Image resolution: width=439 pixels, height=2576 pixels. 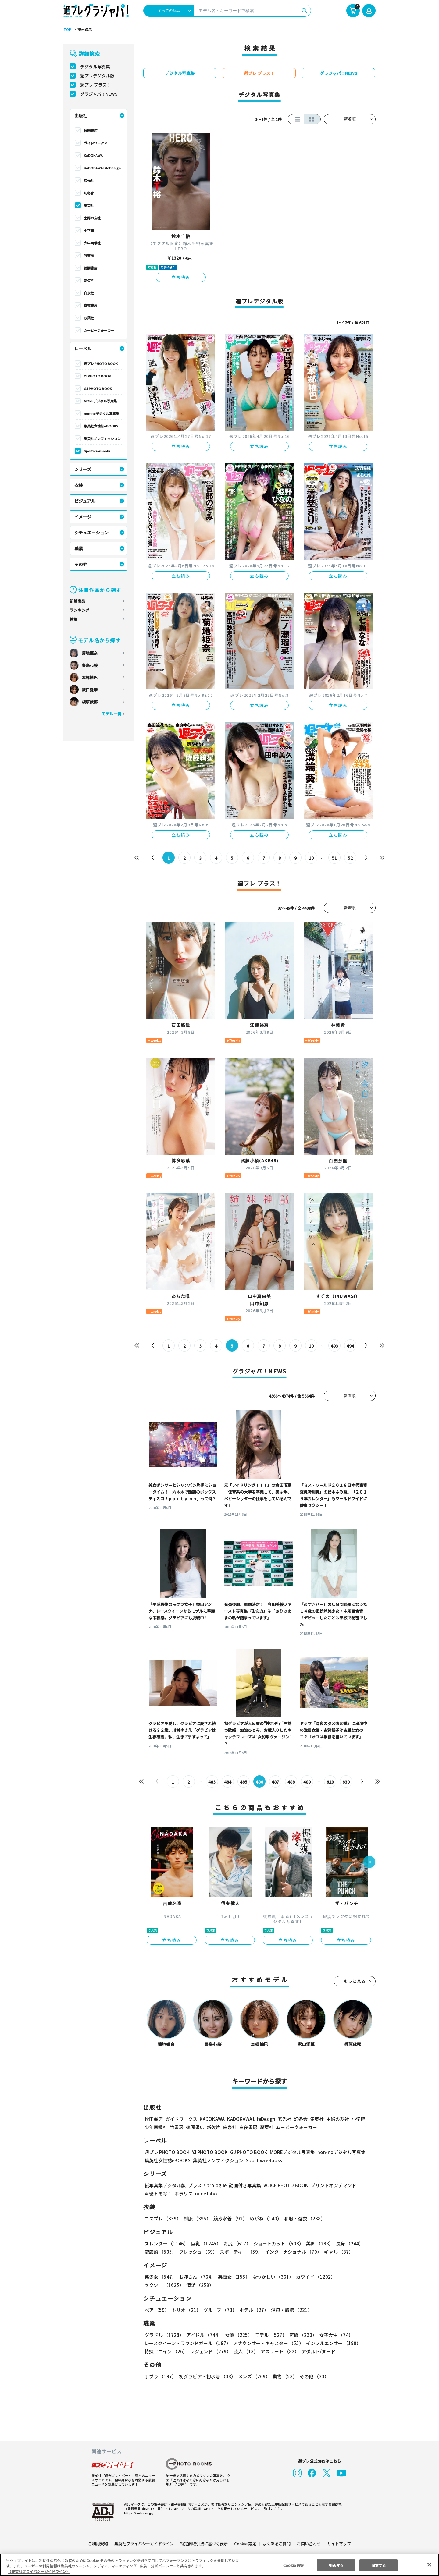 I want to click on https://aebs.or.jp/, so click(x=138, y=2513).